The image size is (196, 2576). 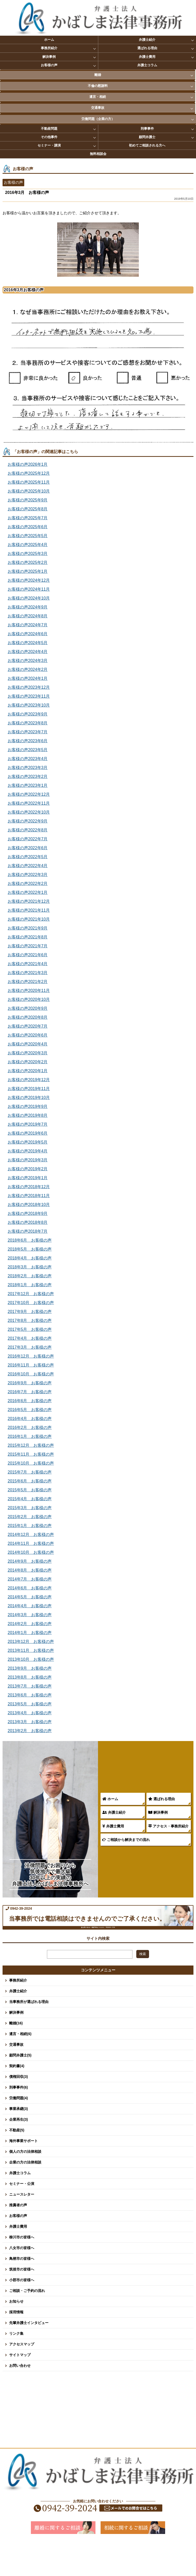 I want to click on 先輩弁護士インタビュー, so click(x=28, y=2355).